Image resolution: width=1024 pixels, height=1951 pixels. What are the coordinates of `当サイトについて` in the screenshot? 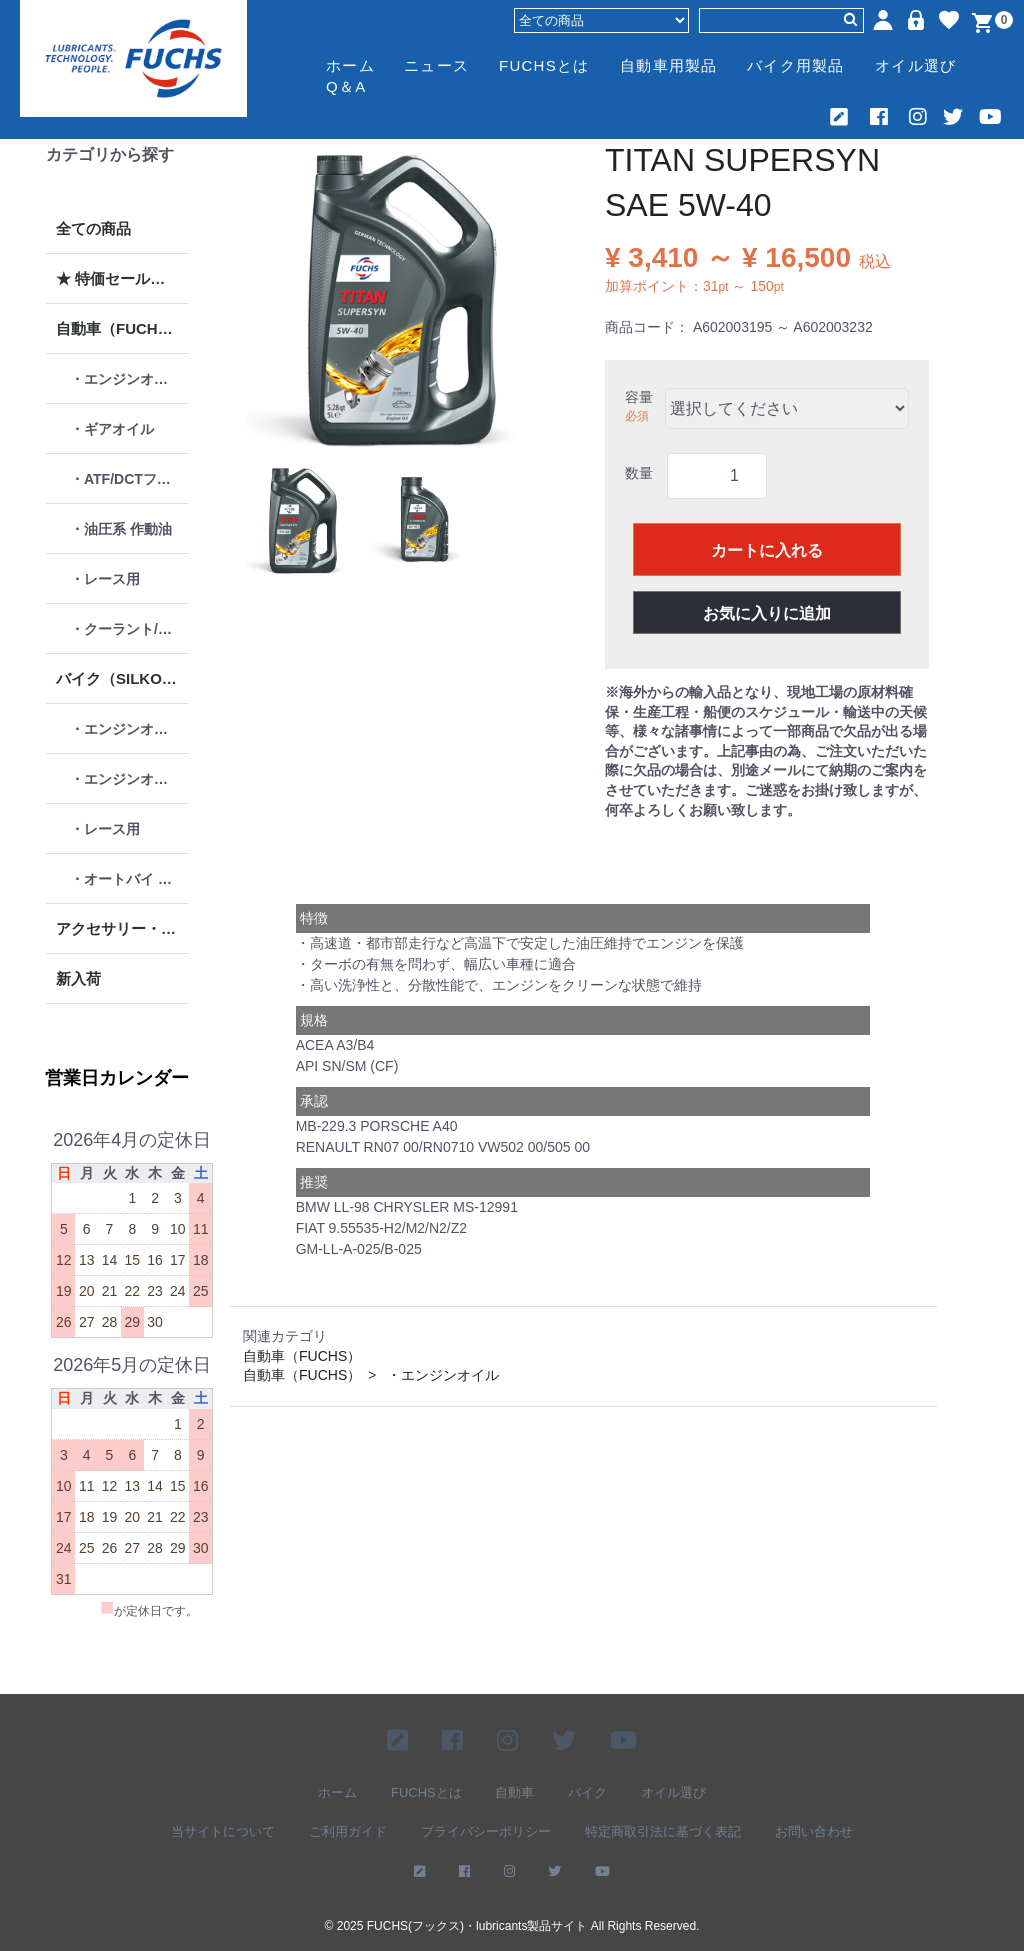 It's located at (223, 1831).